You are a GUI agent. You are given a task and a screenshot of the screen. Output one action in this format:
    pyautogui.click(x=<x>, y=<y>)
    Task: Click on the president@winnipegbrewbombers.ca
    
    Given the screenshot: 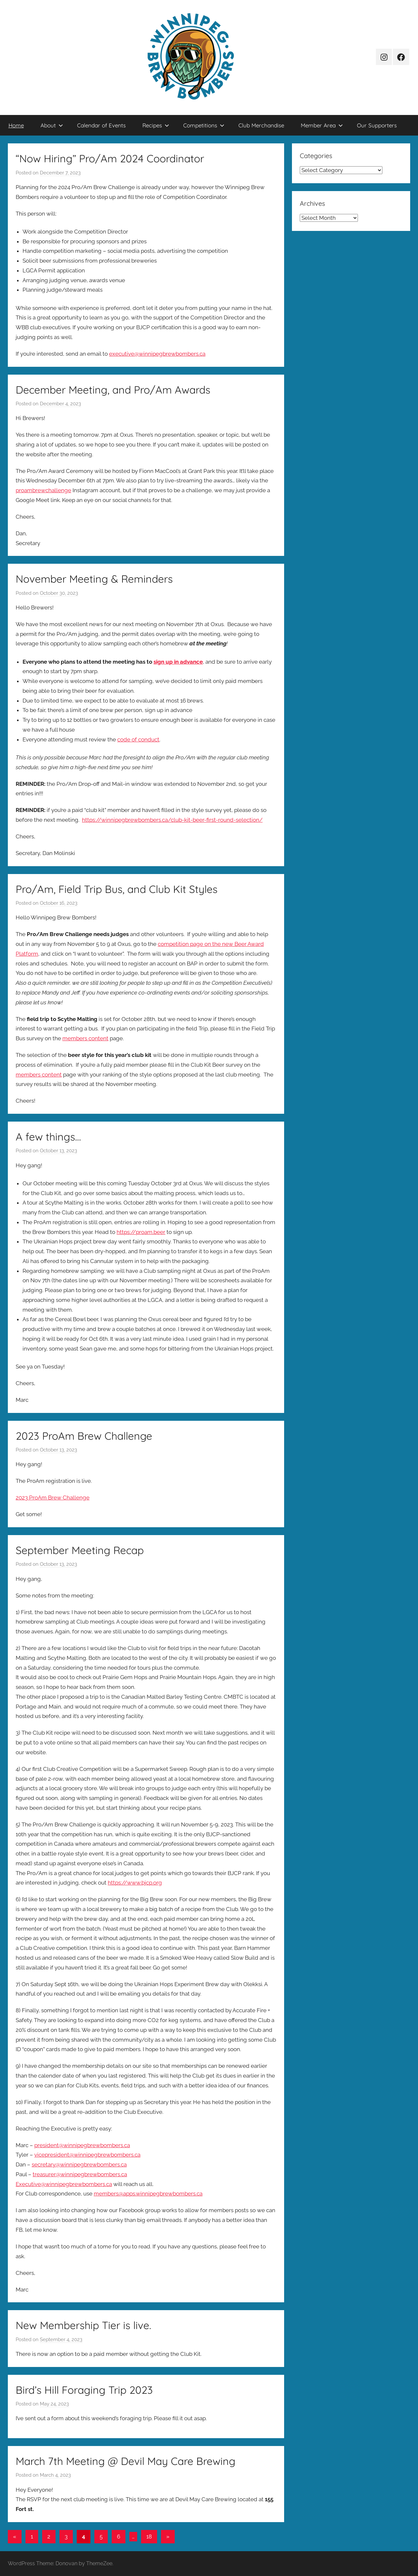 What is the action you would take?
    pyautogui.click(x=82, y=2145)
    